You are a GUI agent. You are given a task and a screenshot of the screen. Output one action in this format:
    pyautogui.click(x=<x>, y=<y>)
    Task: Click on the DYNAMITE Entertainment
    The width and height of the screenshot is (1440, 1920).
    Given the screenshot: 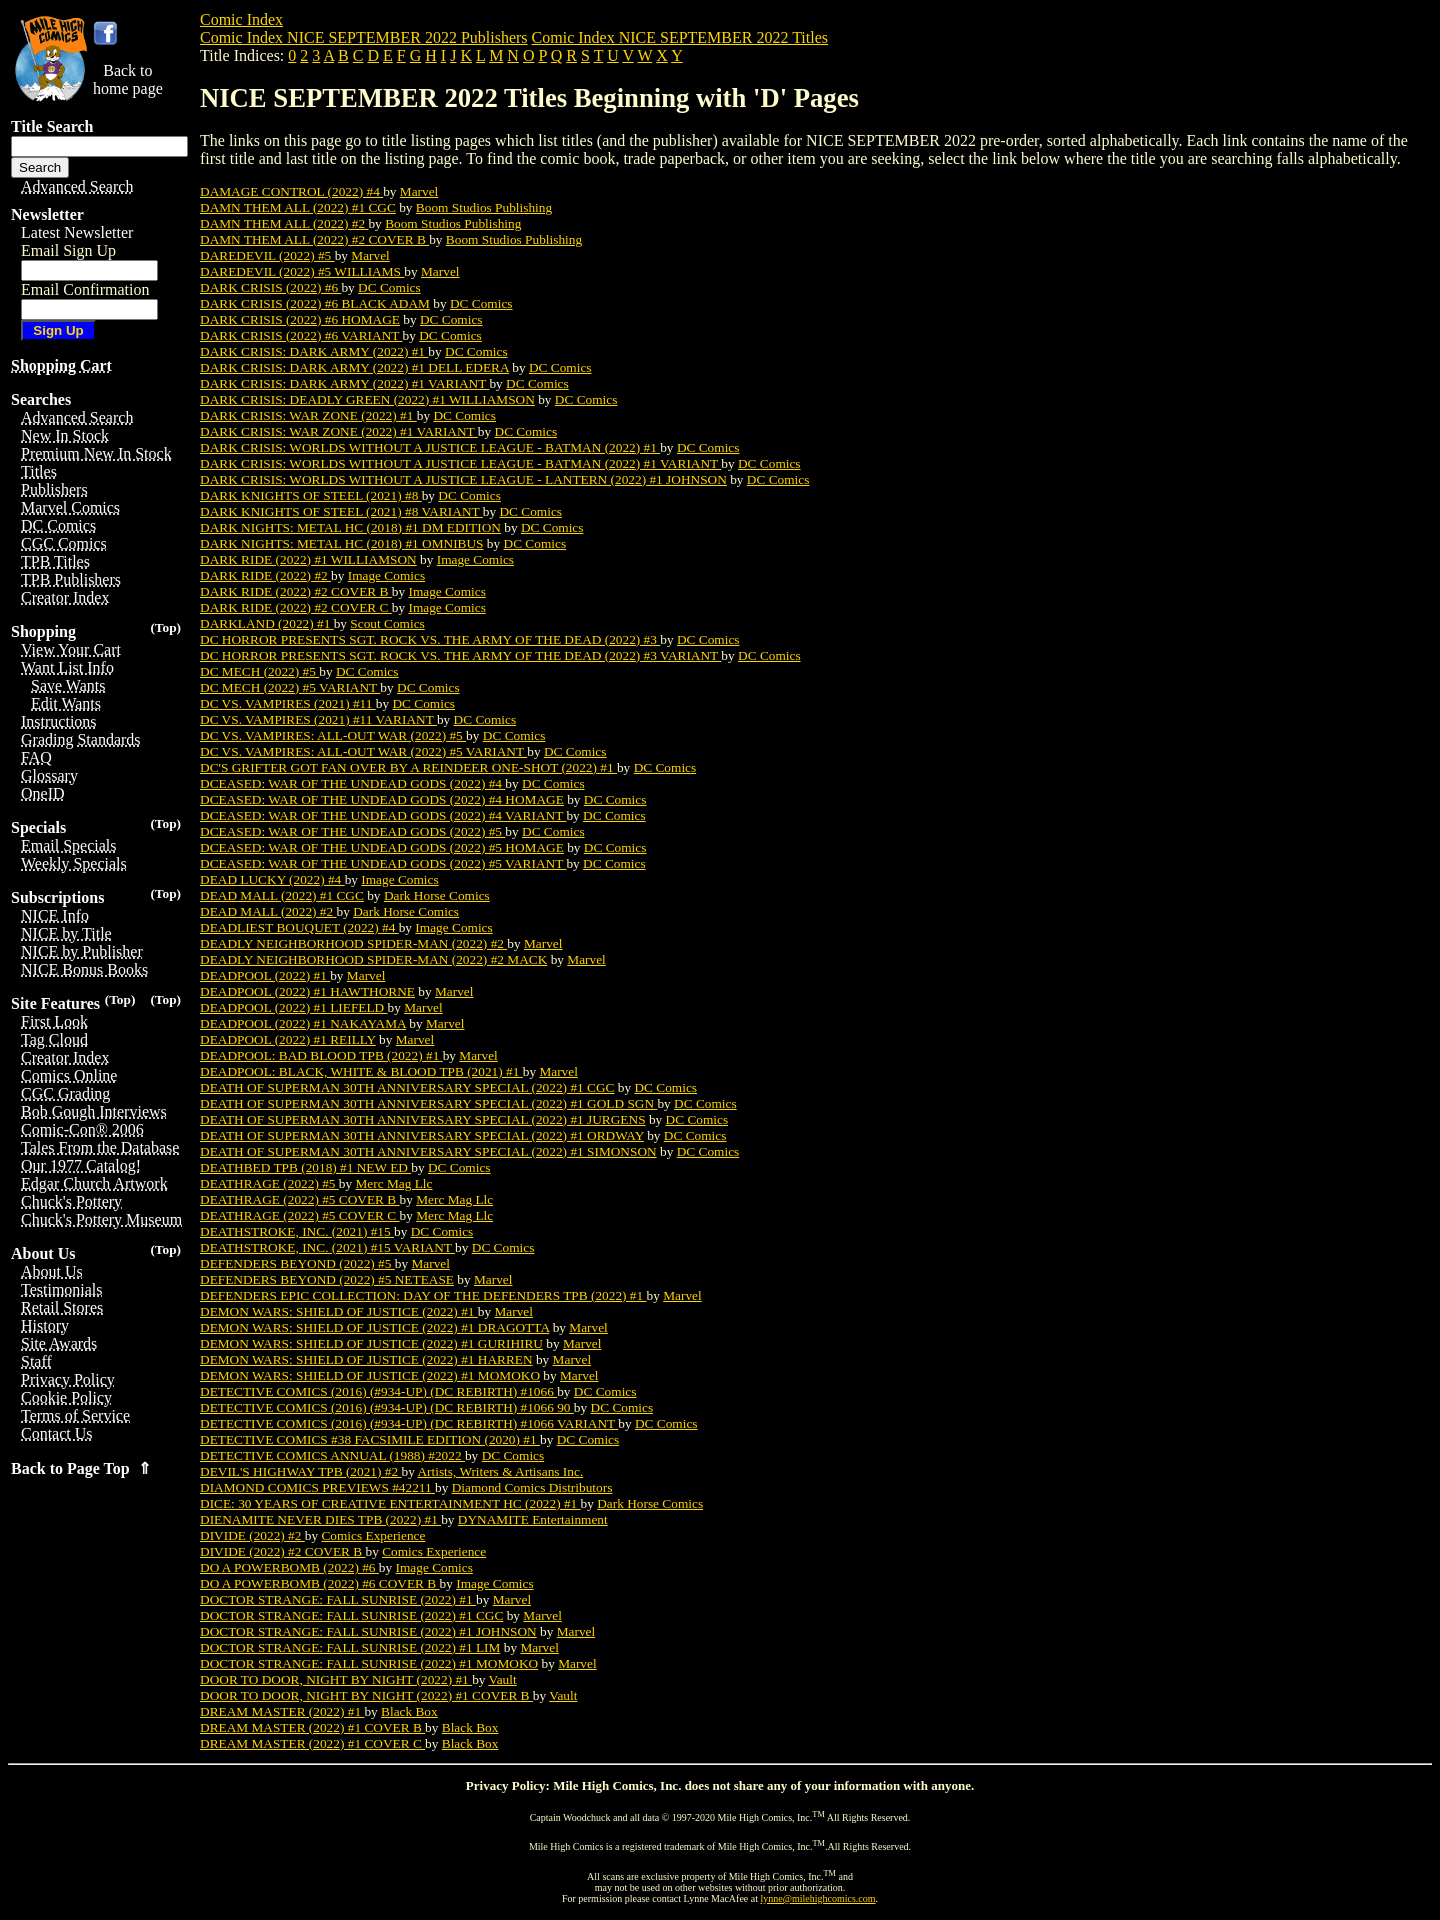 What is the action you would take?
    pyautogui.click(x=533, y=1519)
    